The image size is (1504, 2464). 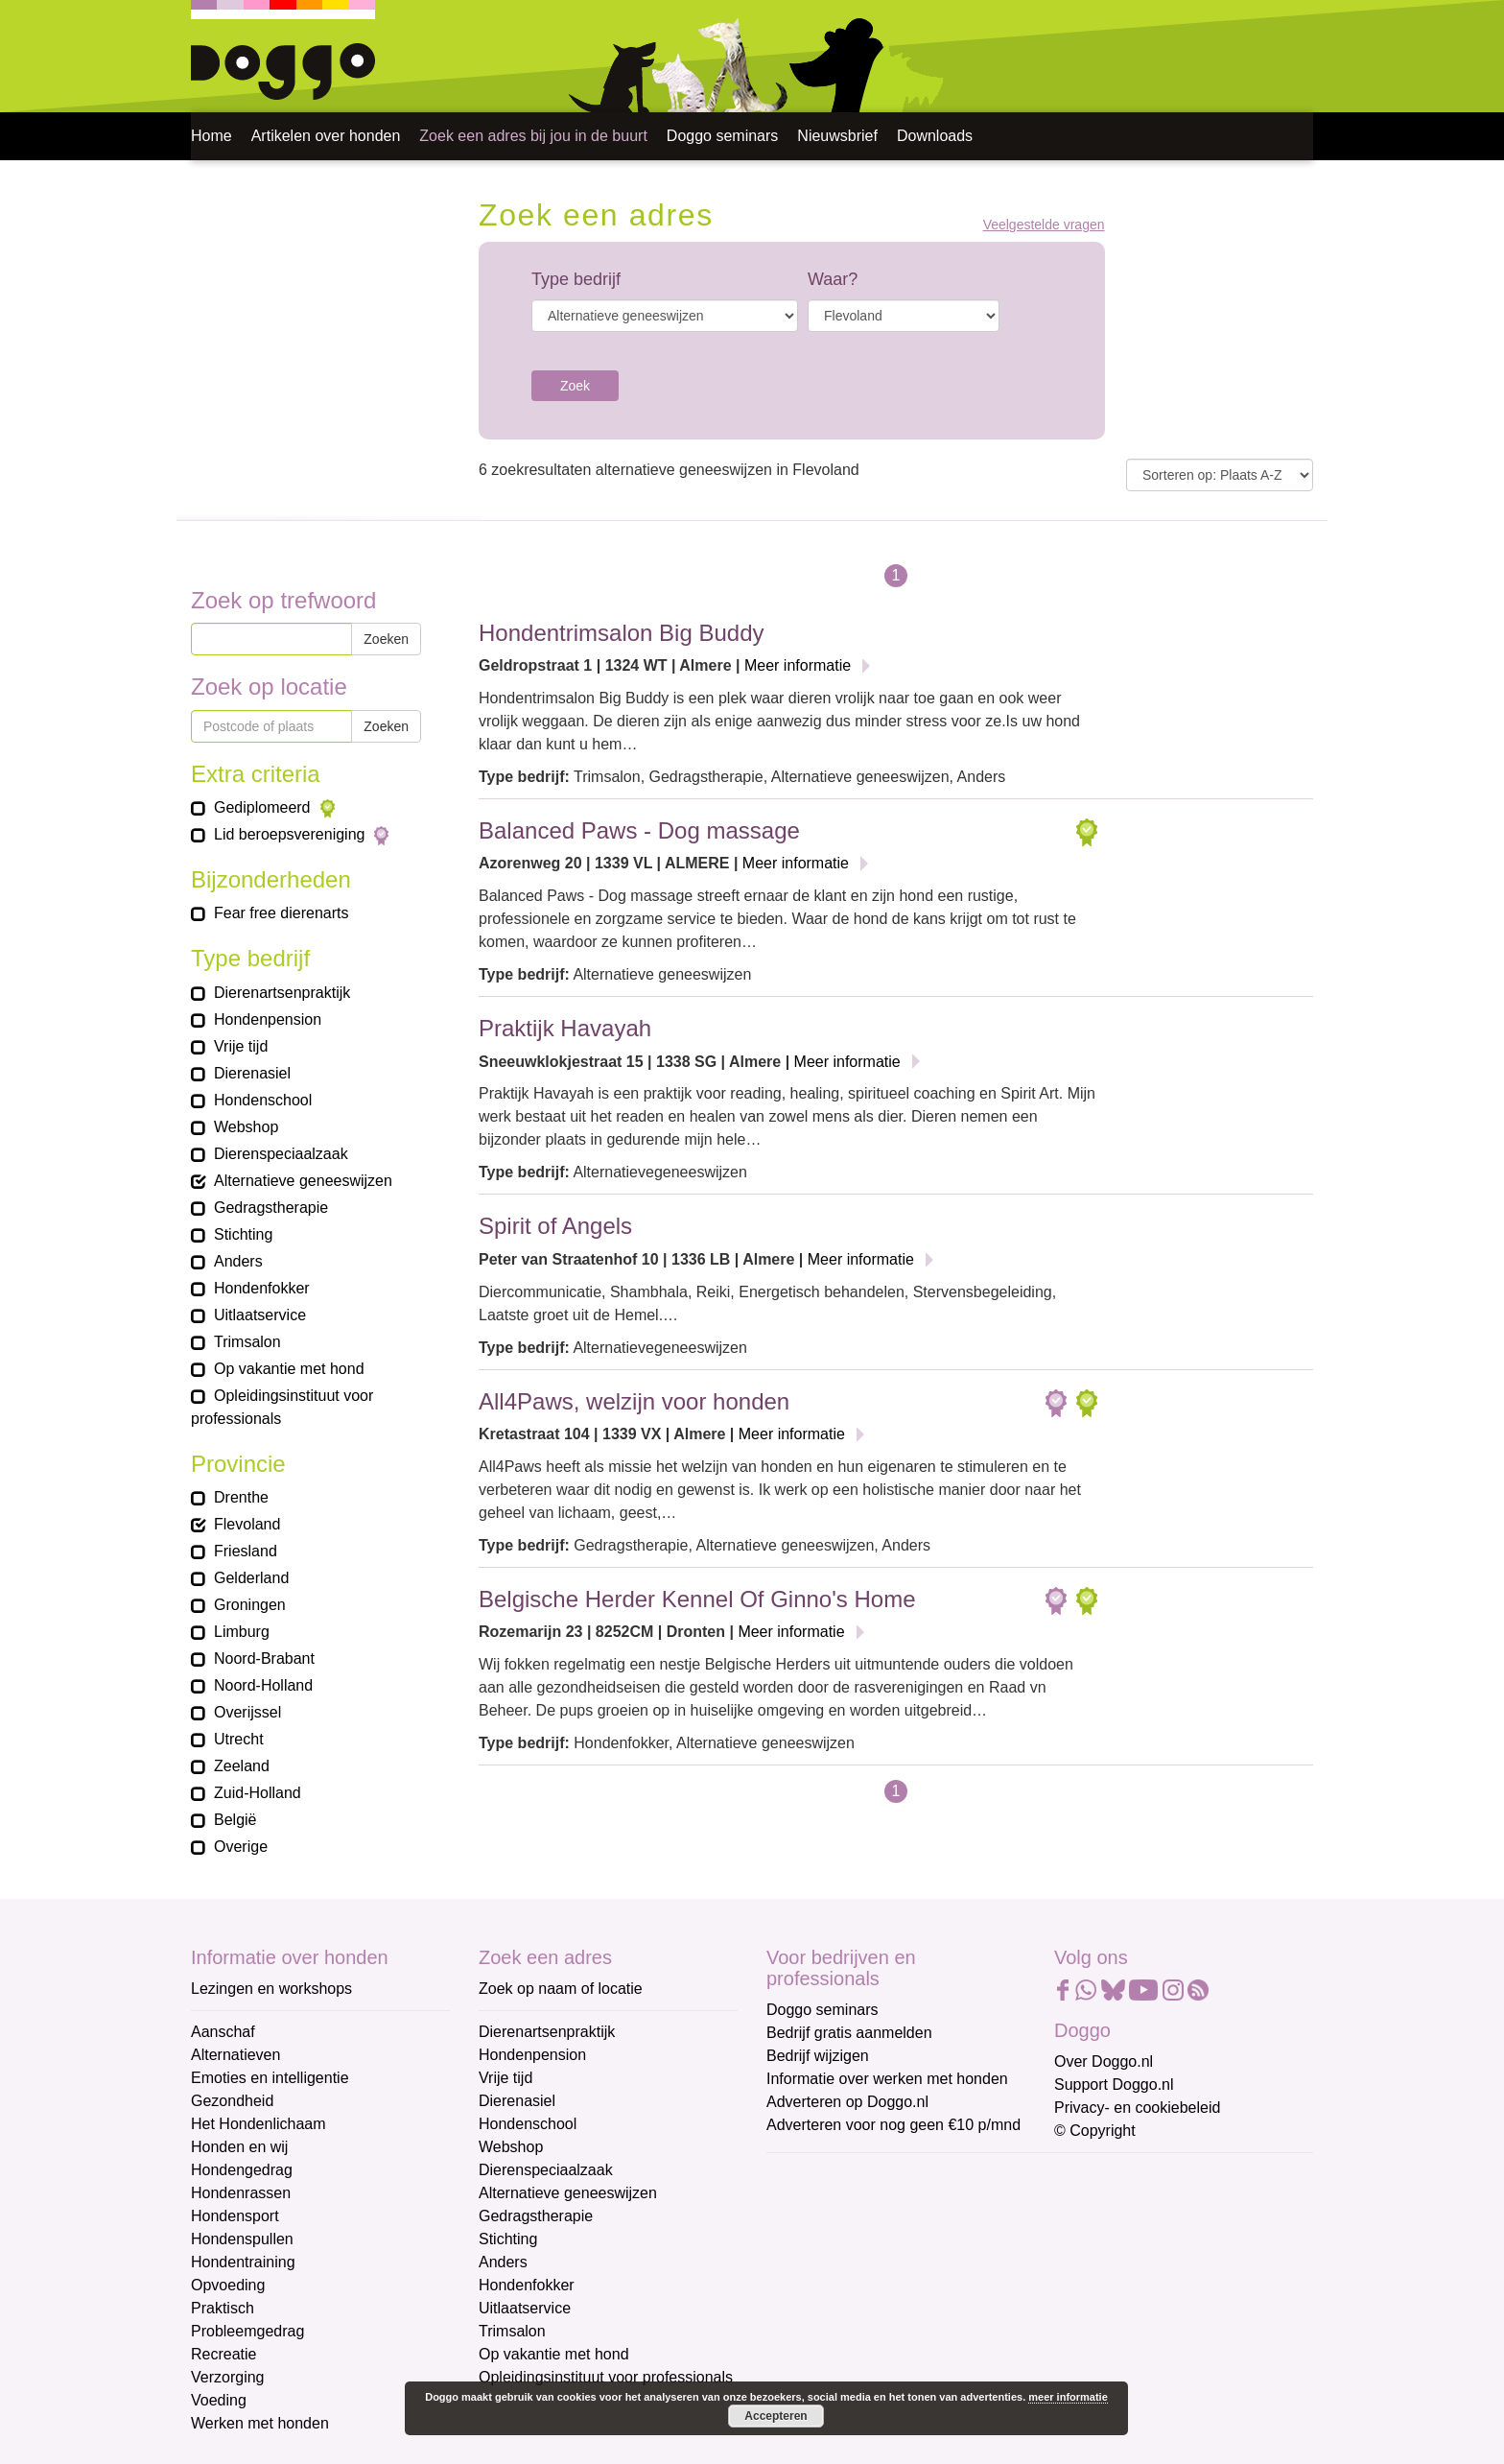 What do you see at coordinates (935, 136) in the screenshot?
I see `Downloads` at bounding box center [935, 136].